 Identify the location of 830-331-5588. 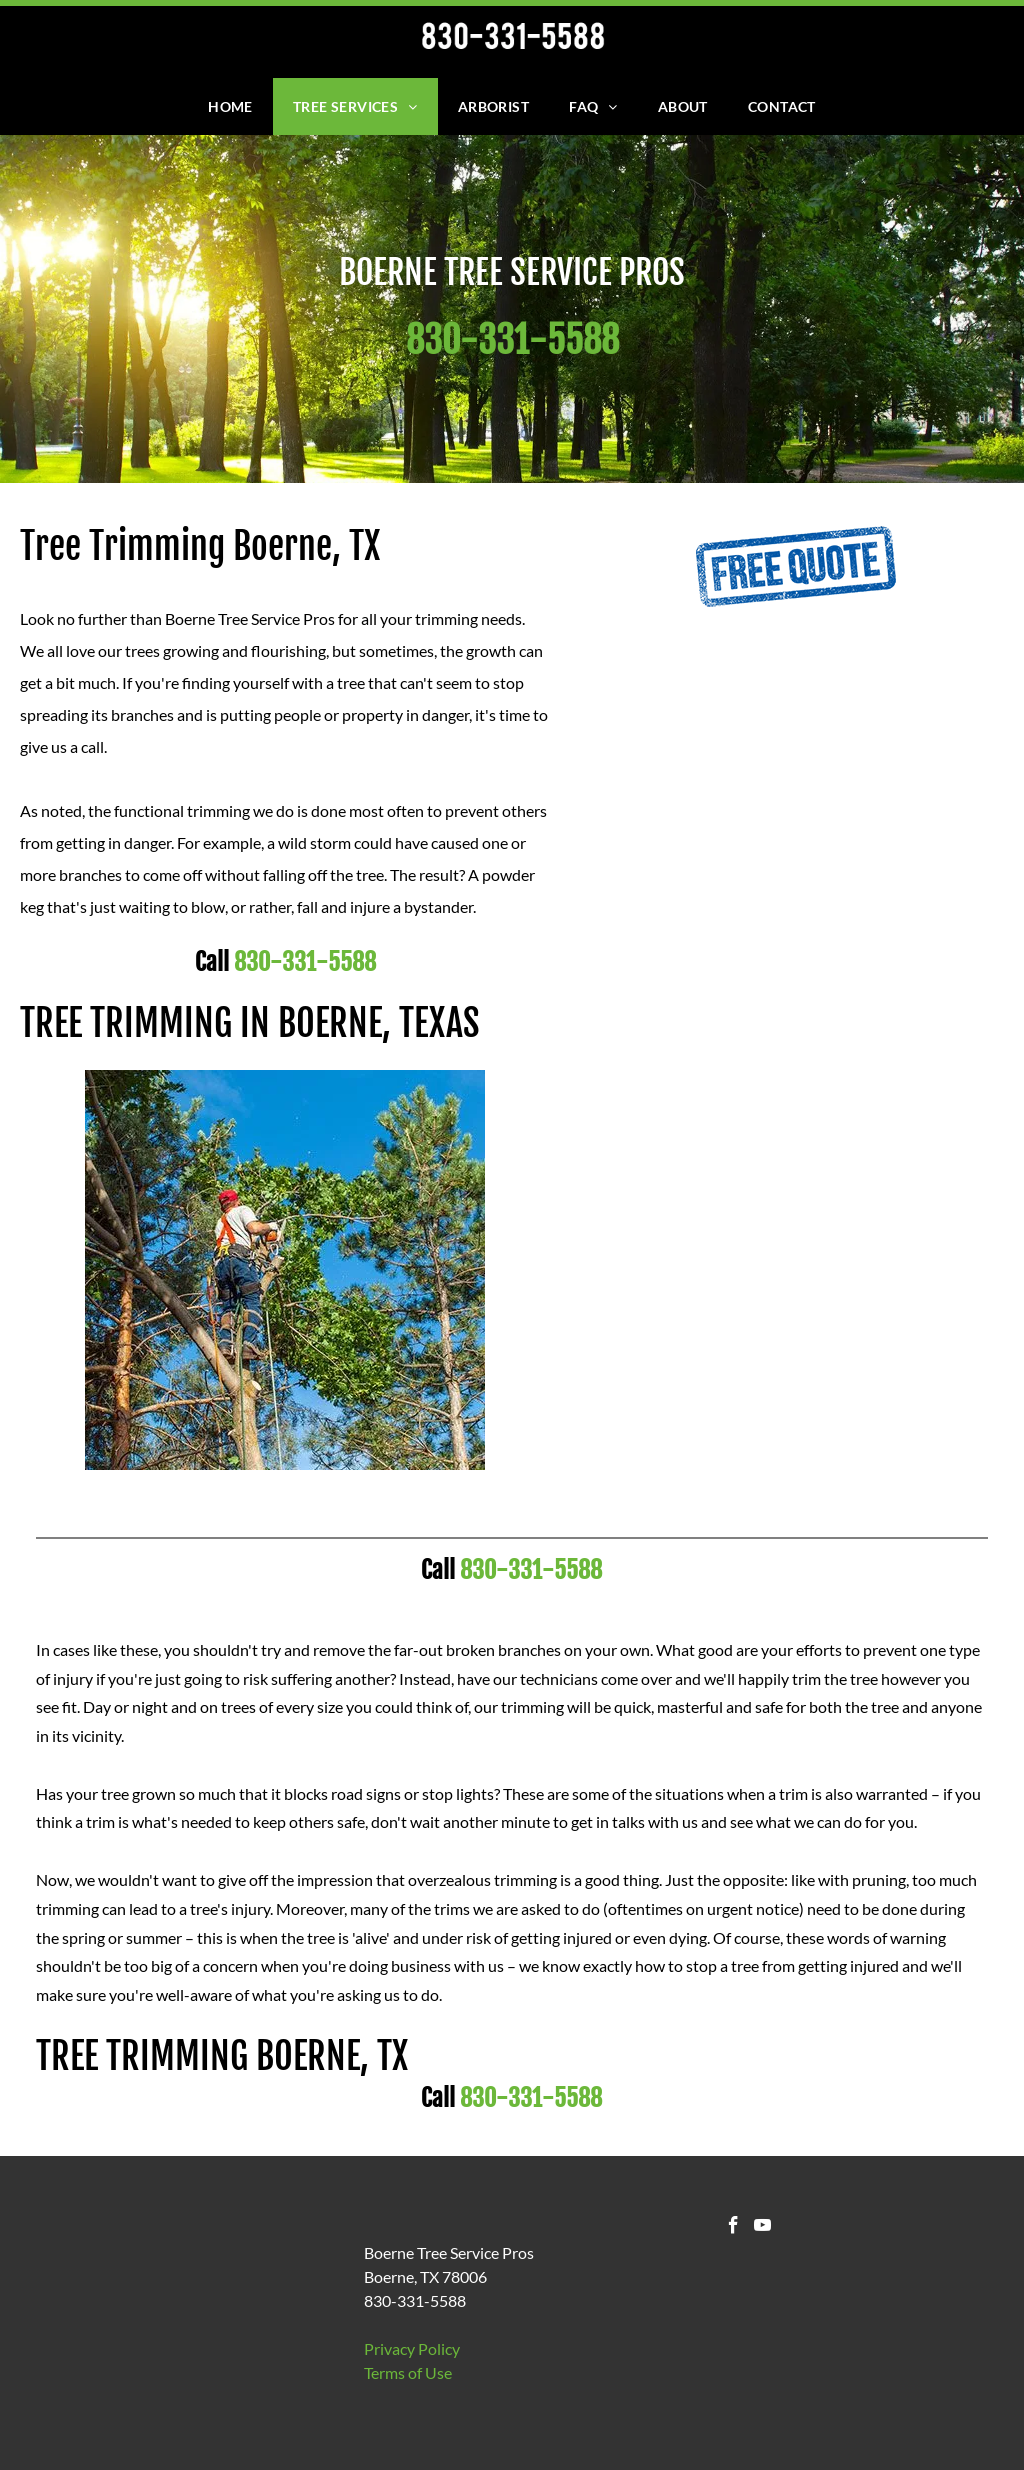
(305, 962).